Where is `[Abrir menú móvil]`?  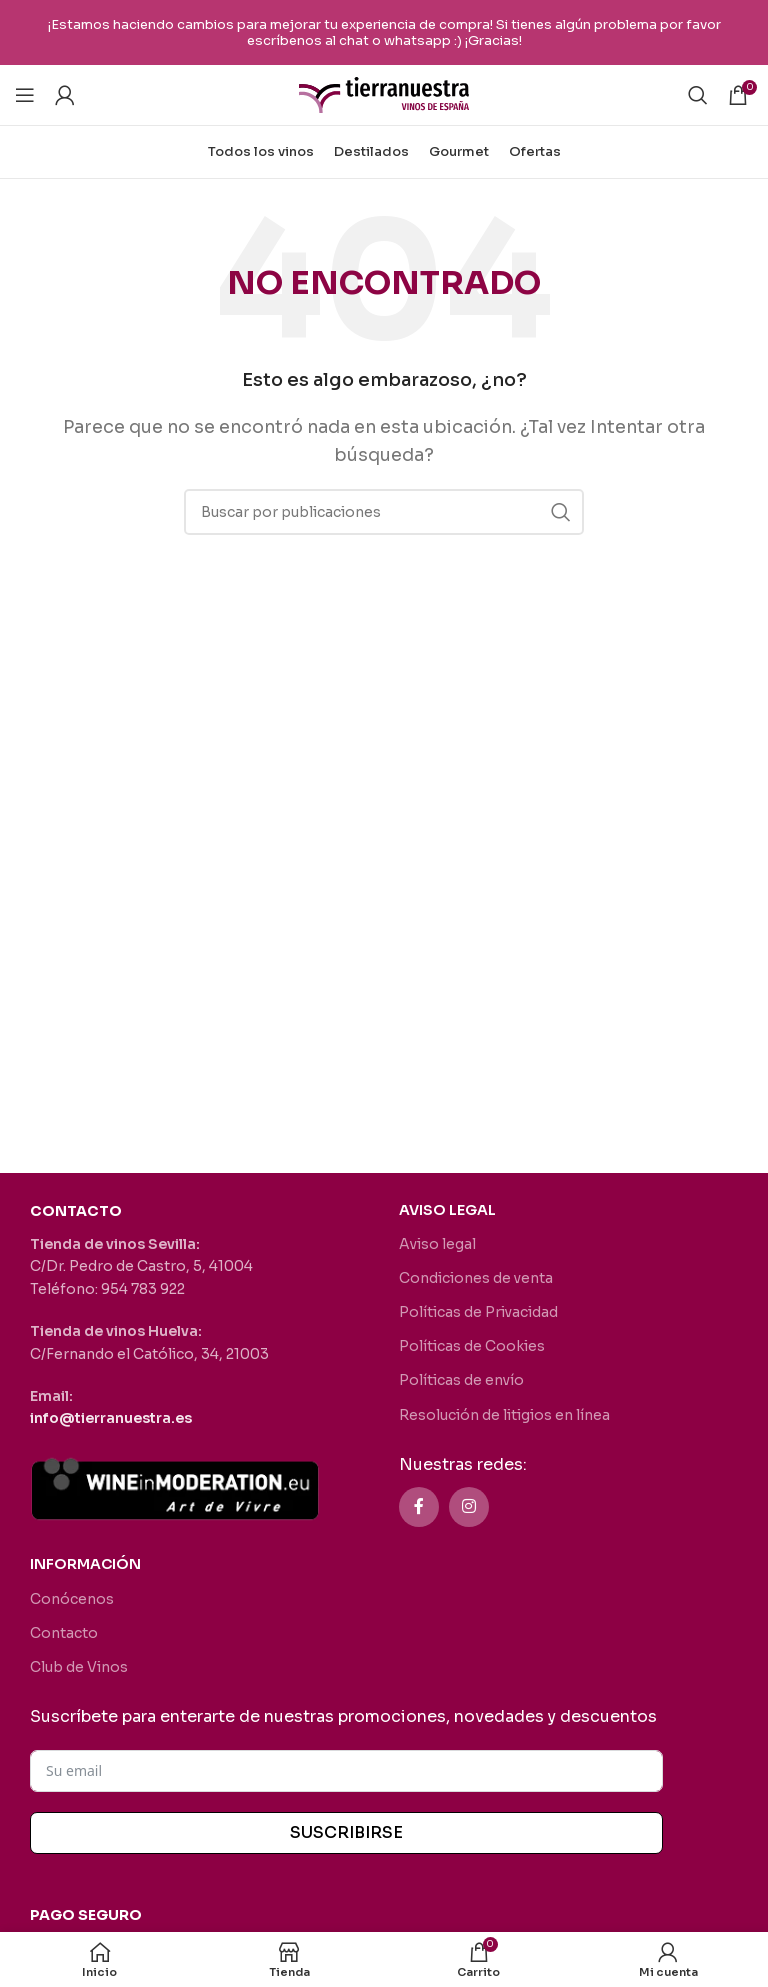
[Abrir menú móvil] is located at coordinates (25, 95).